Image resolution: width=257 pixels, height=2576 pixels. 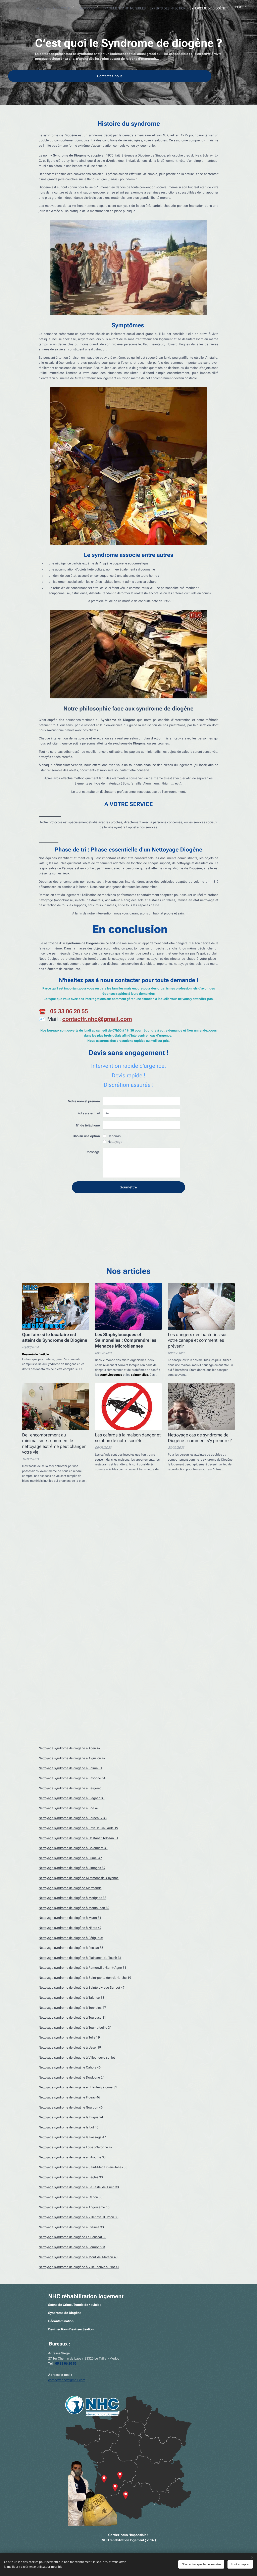 I want to click on Nettoyage syndrome de diogène à Cenon 33, so click(x=70, y=2197).